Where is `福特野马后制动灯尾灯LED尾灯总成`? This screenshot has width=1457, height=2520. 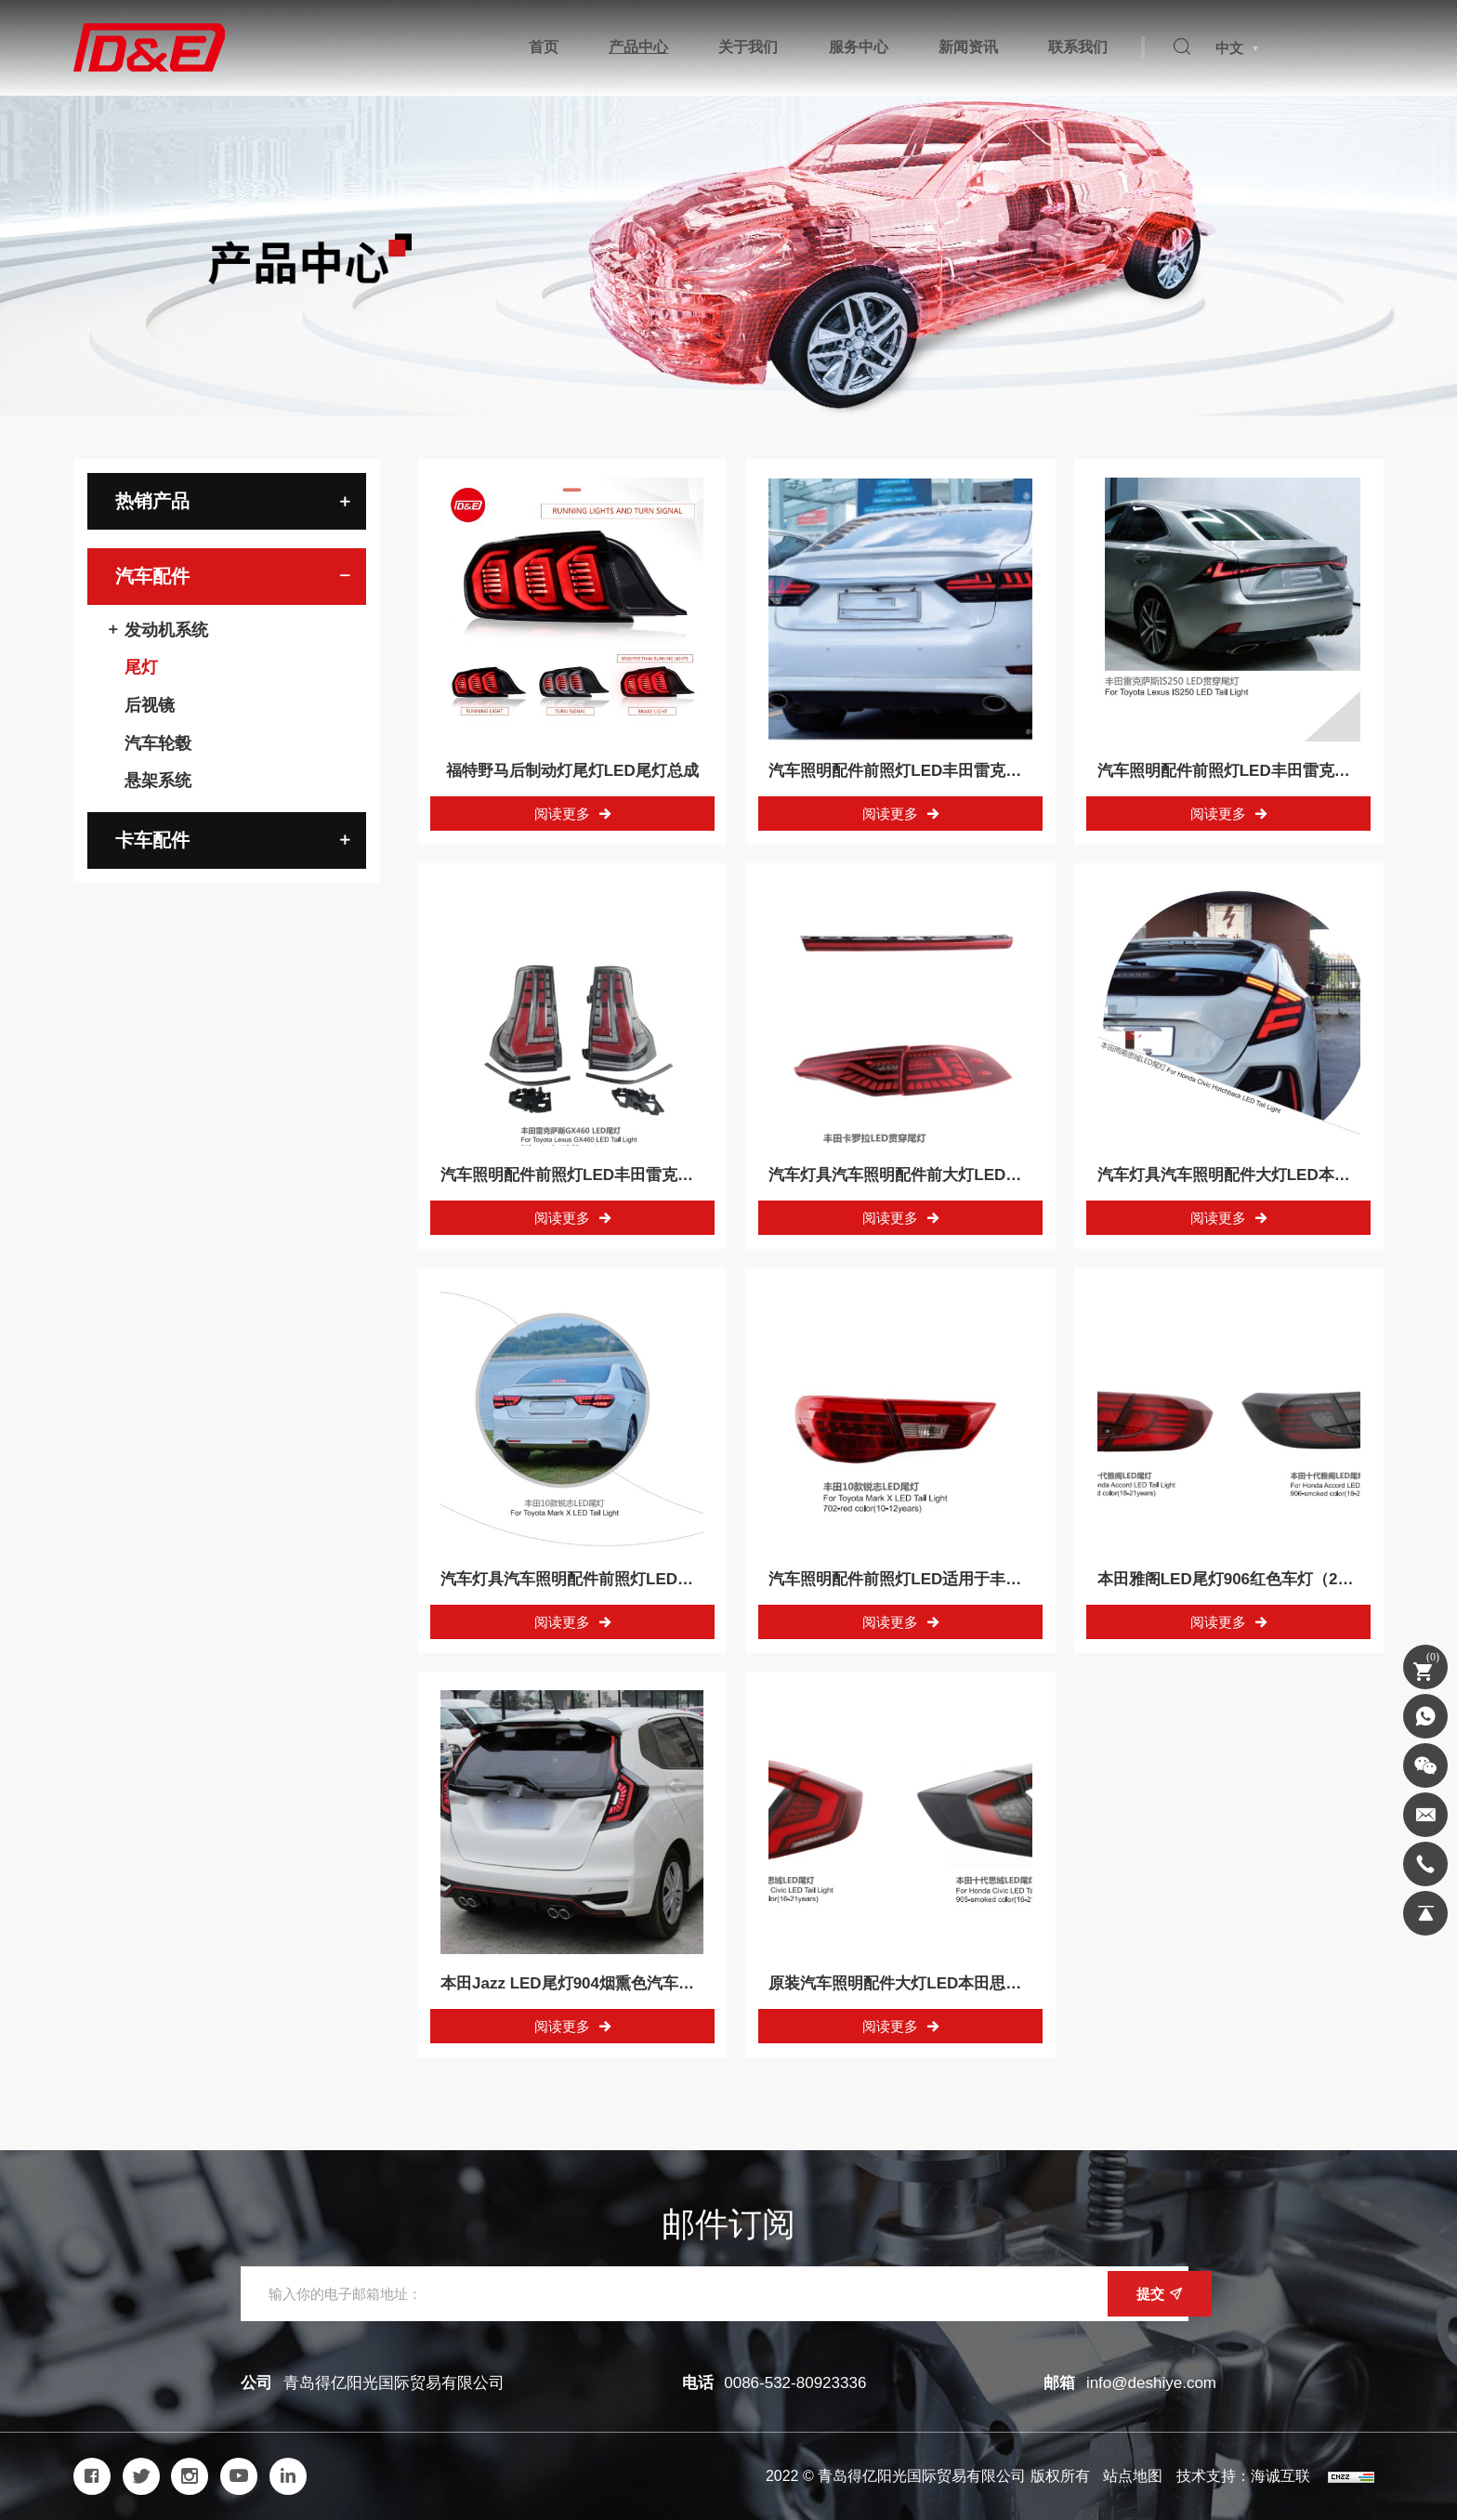 福特野马后制动灯尾灯LED尾灯总成 is located at coordinates (572, 771).